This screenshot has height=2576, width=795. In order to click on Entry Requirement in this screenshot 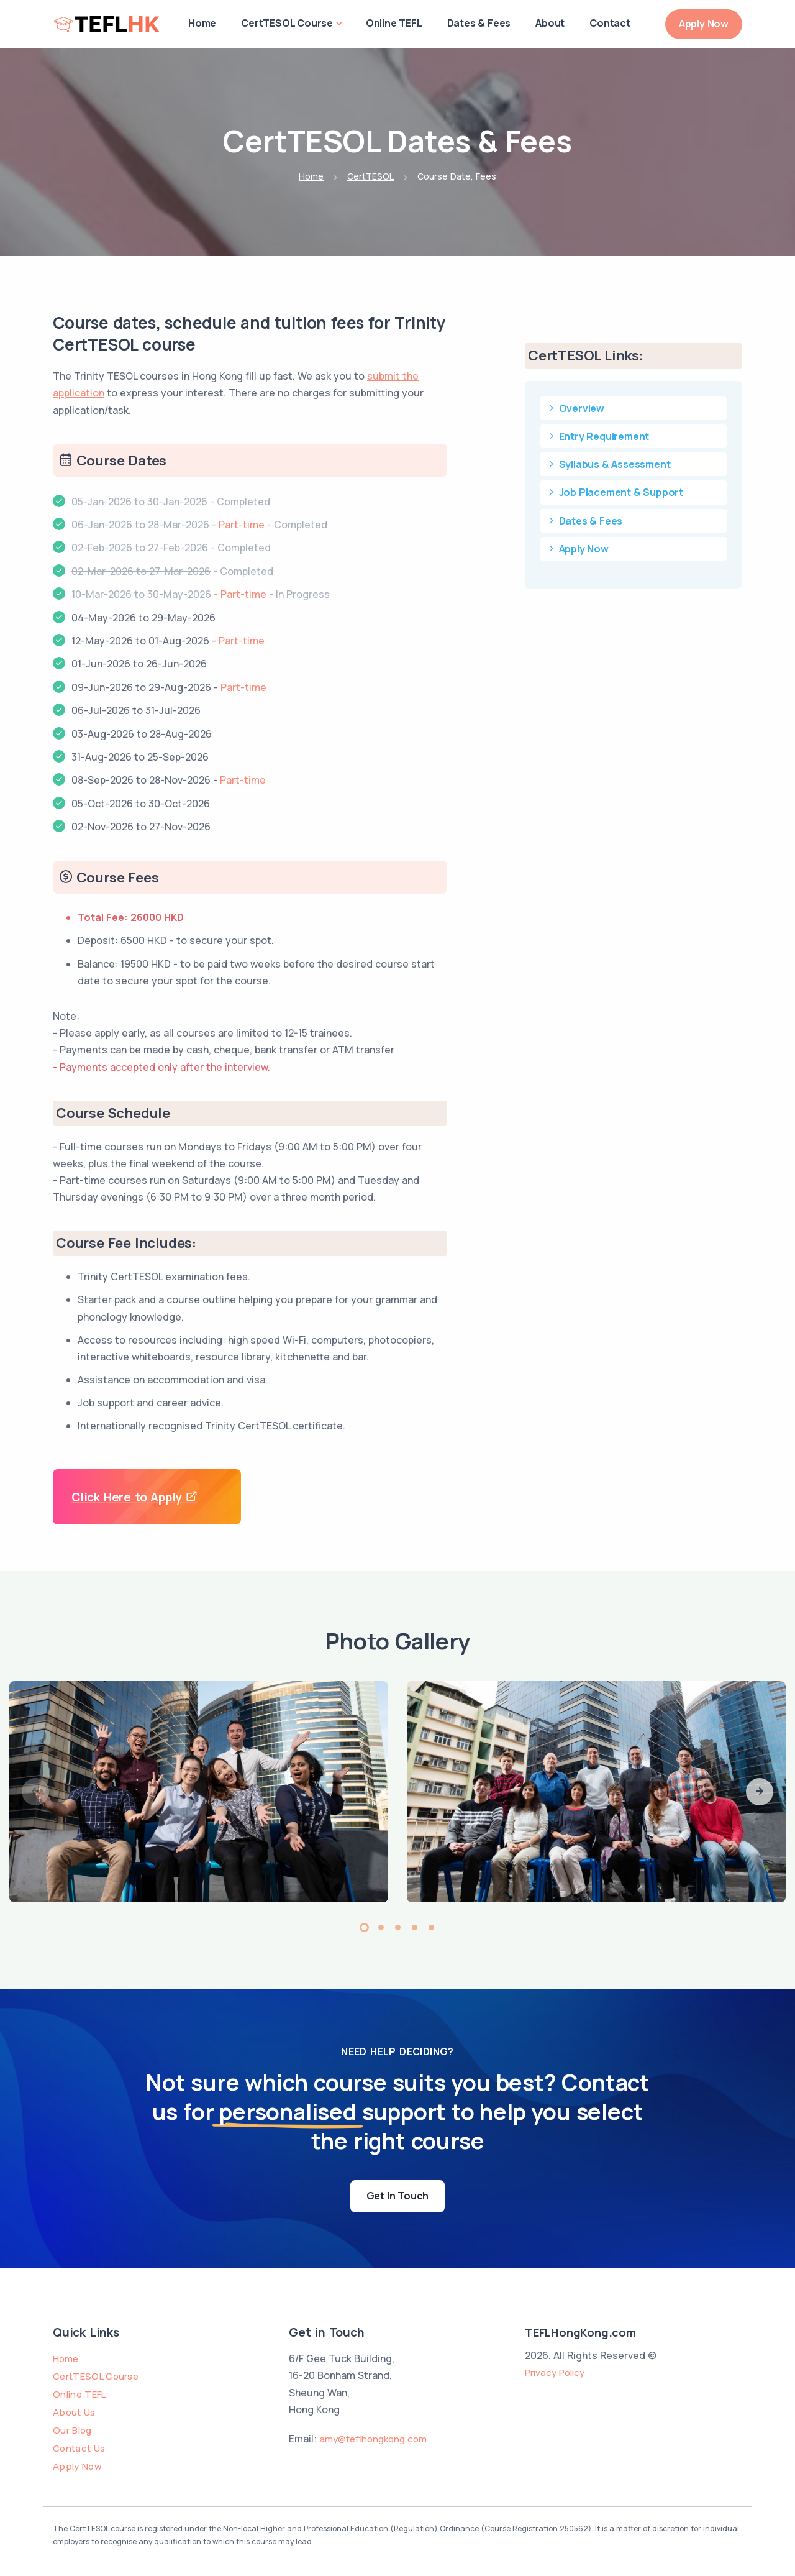, I will do `click(598, 436)`.